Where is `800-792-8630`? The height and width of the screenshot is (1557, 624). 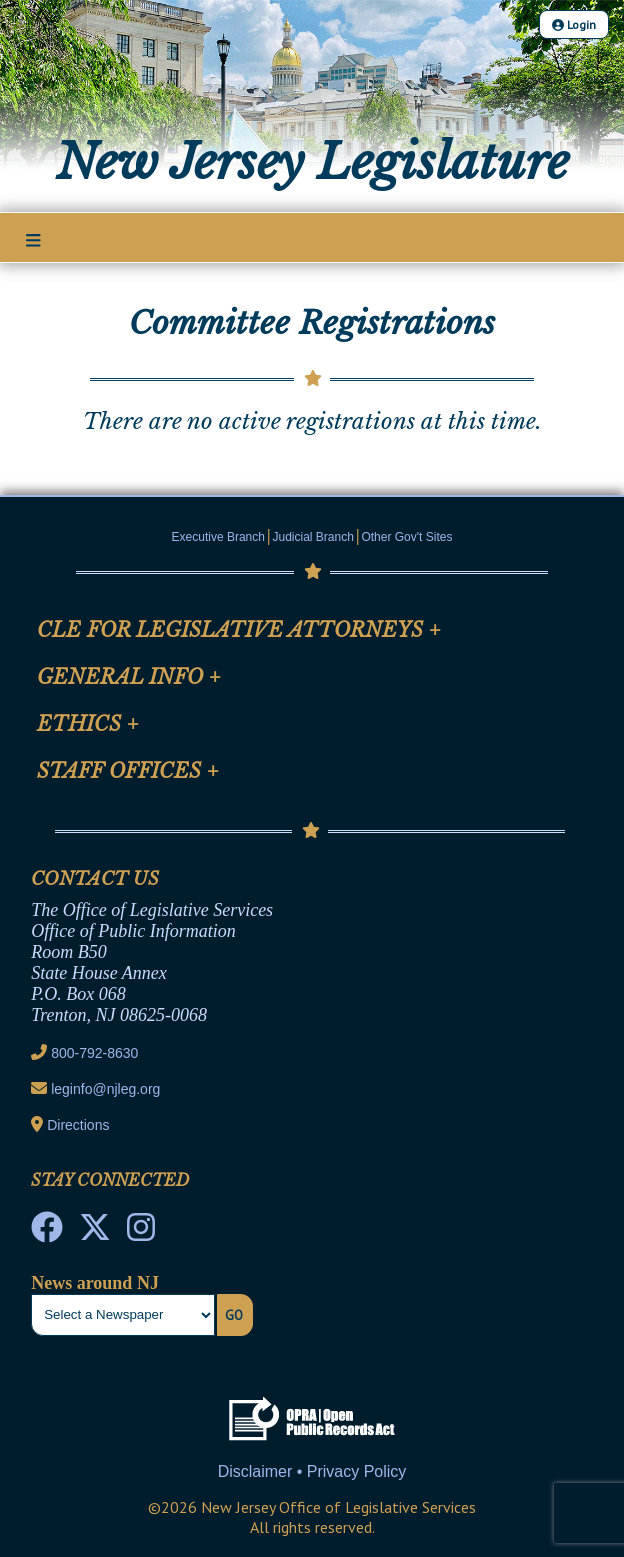 800-792-8630 is located at coordinates (94, 1053).